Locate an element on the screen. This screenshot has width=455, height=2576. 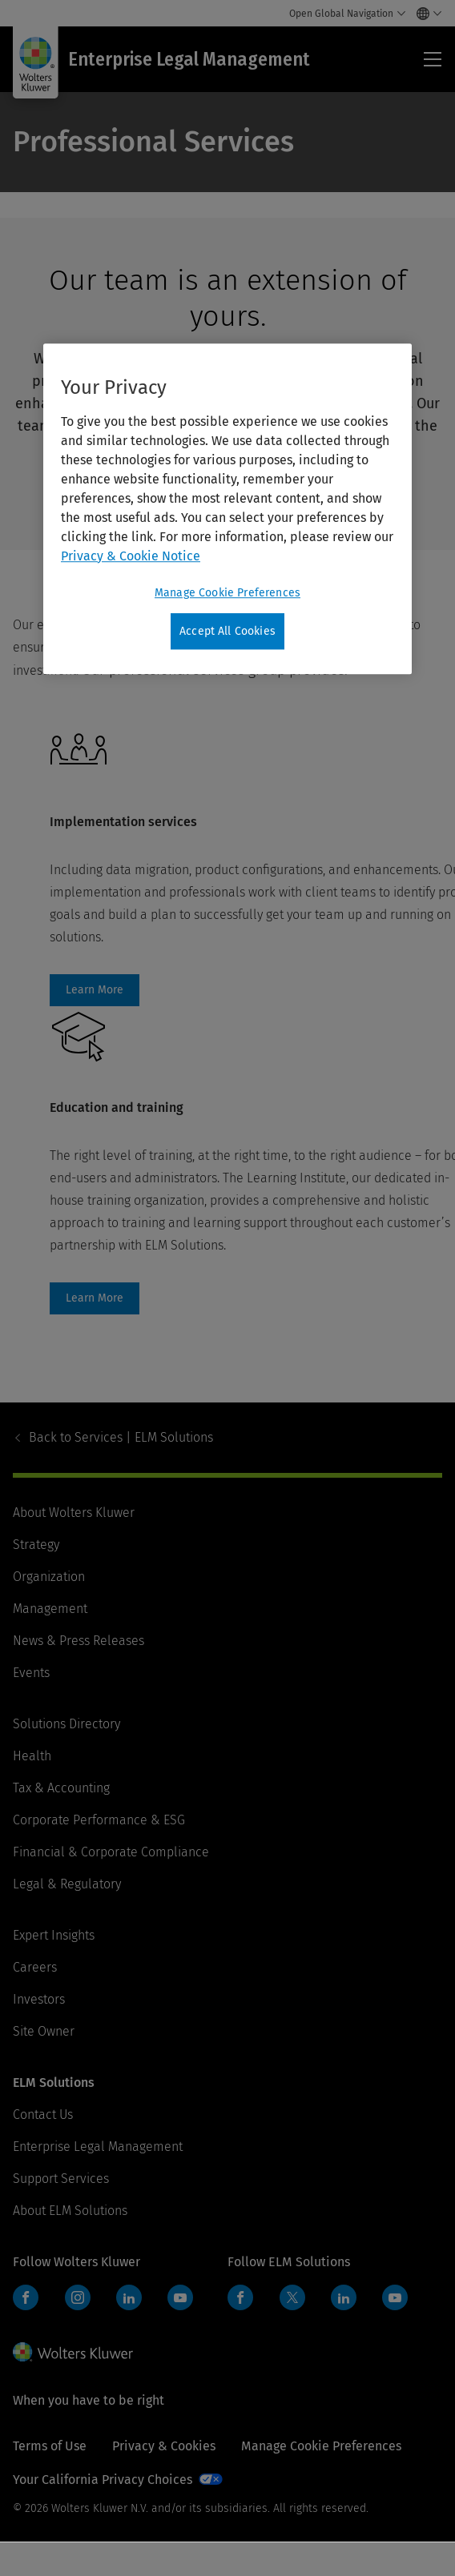
Services | ELM Solutions is located at coordinates (121, 1437).